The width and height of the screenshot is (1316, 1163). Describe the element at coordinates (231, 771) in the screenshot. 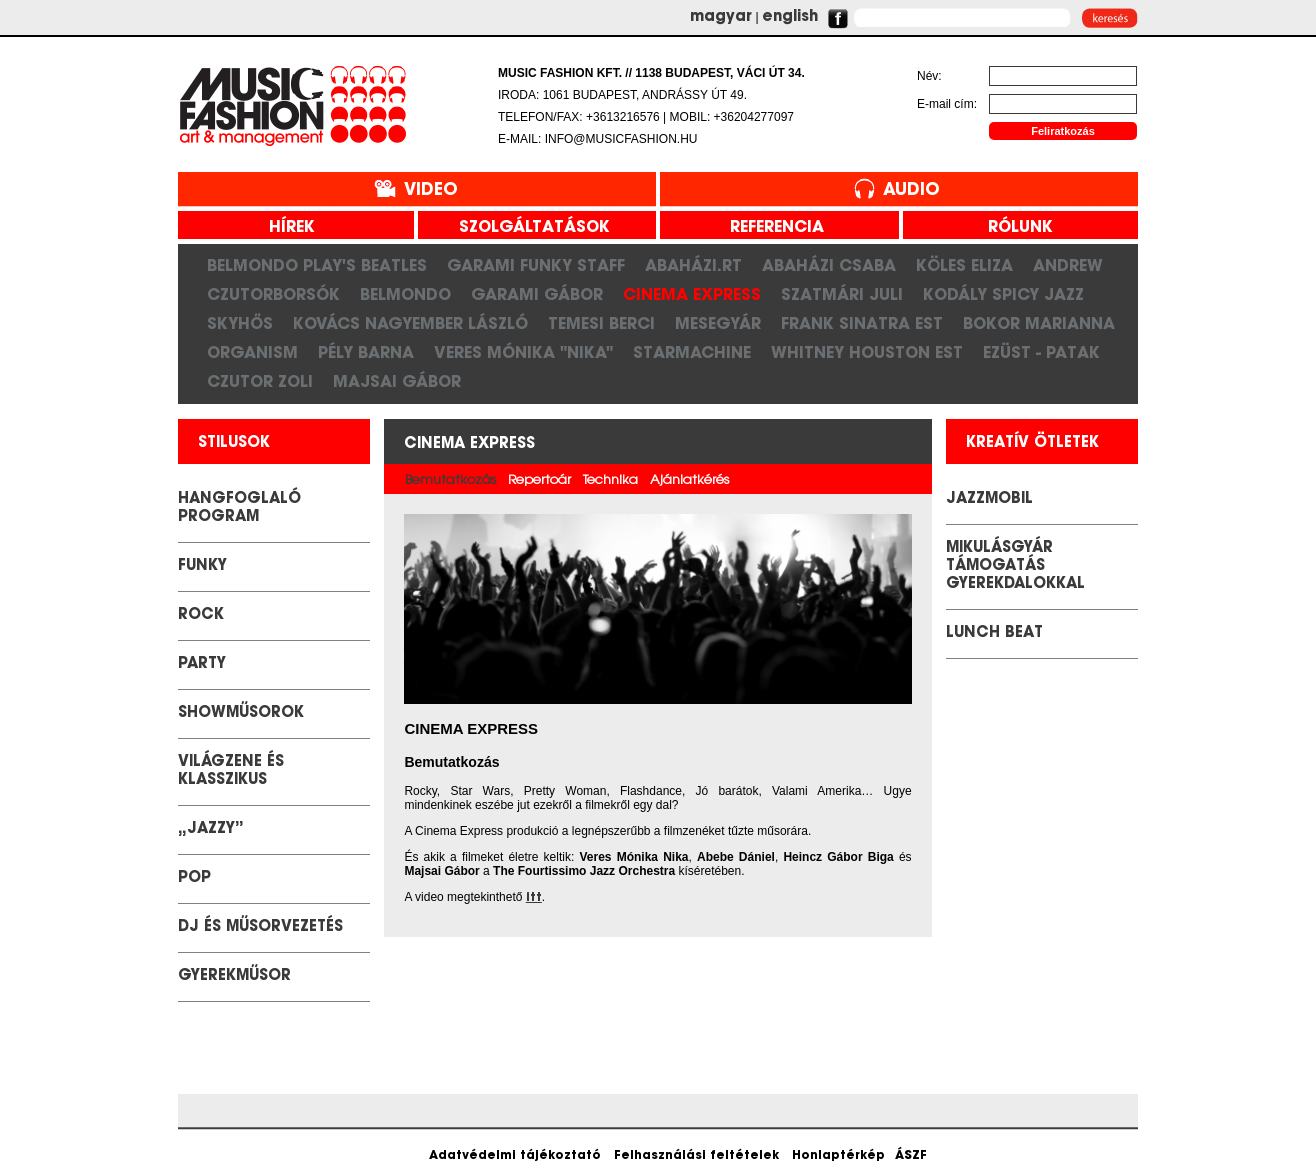

I see `Világzene és klasszikus` at that location.